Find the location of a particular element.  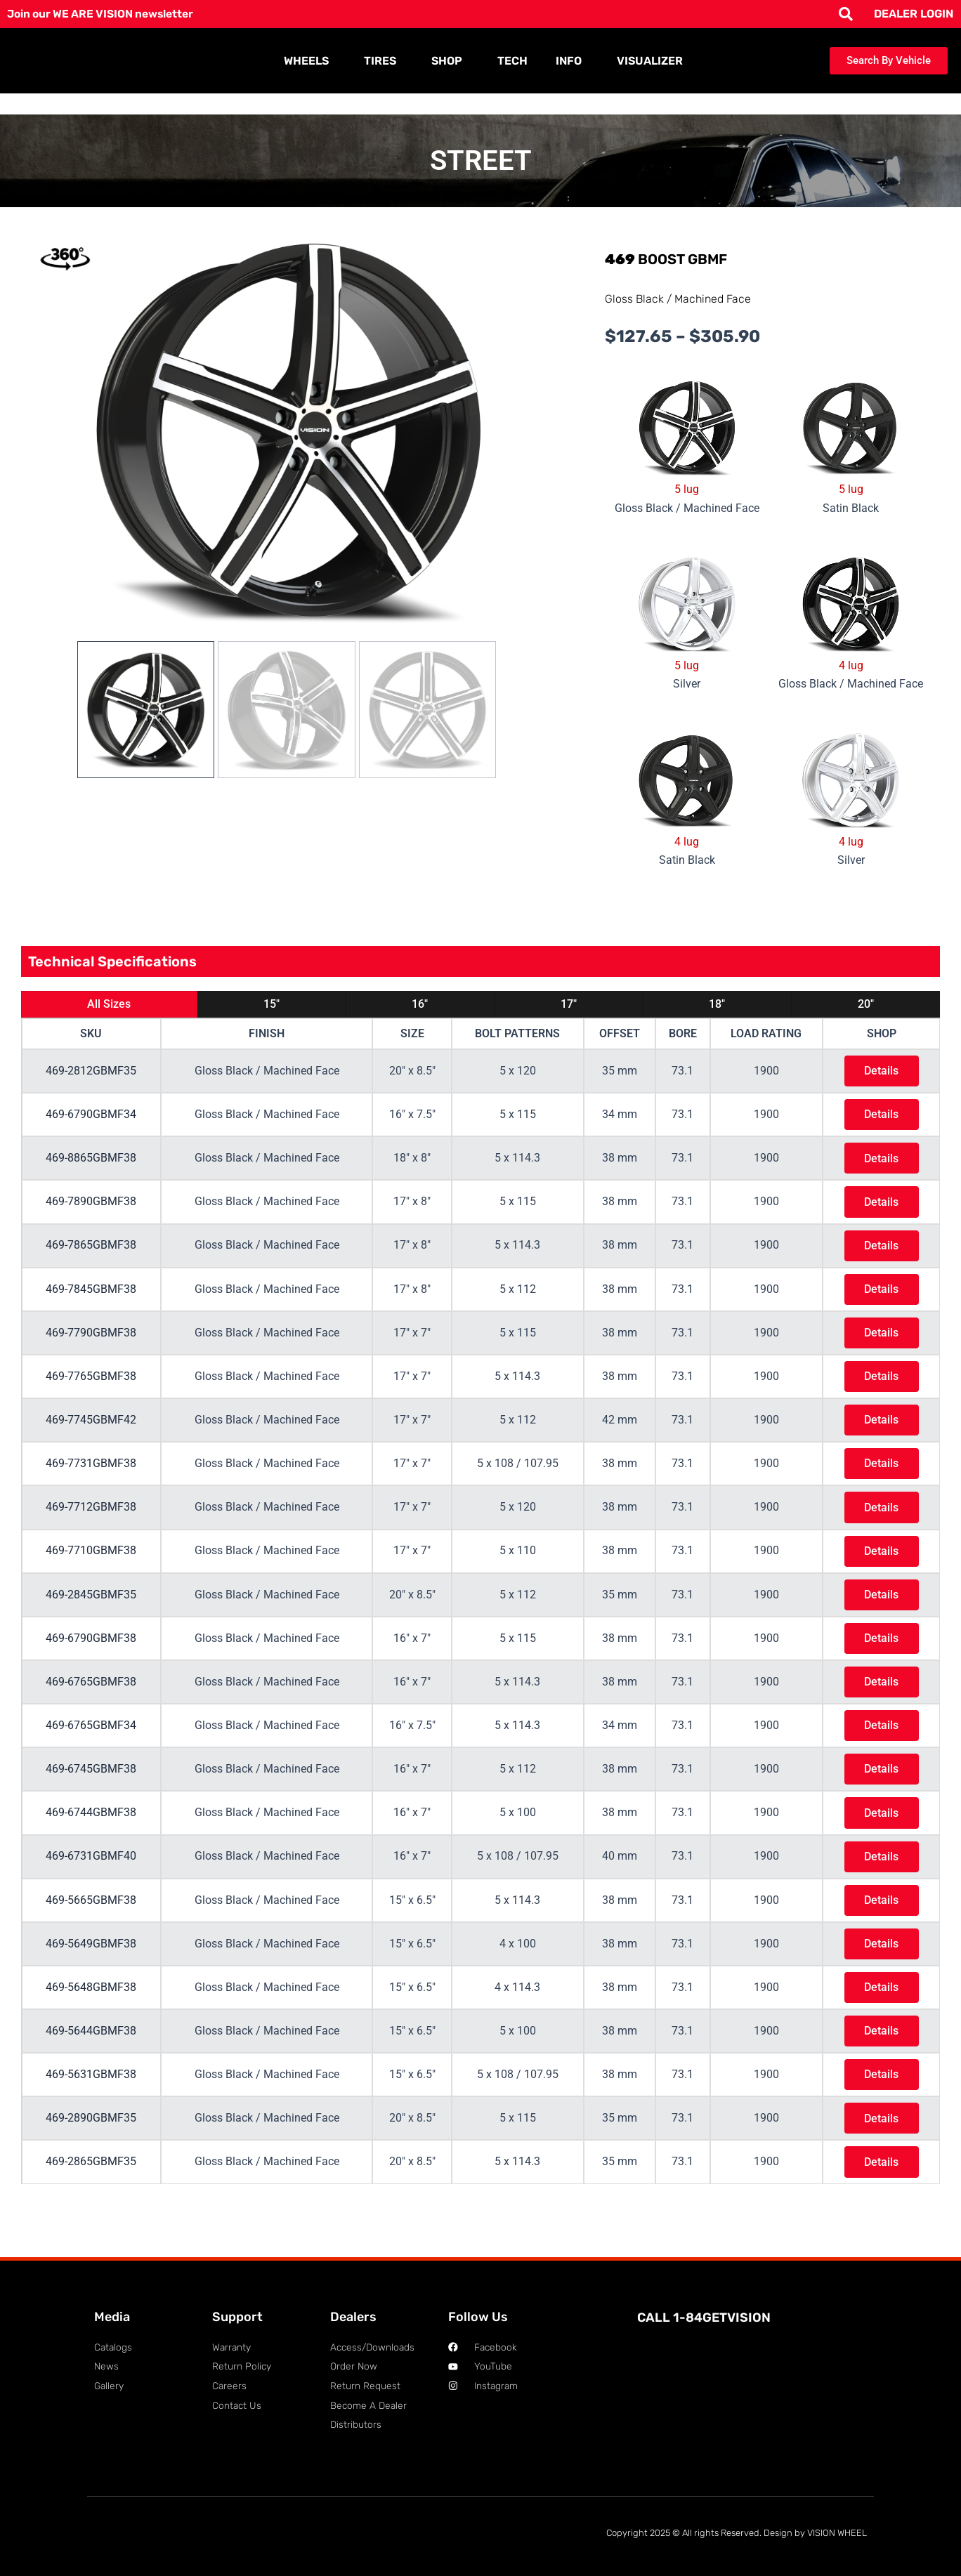

16" is located at coordinates (420, 1004).